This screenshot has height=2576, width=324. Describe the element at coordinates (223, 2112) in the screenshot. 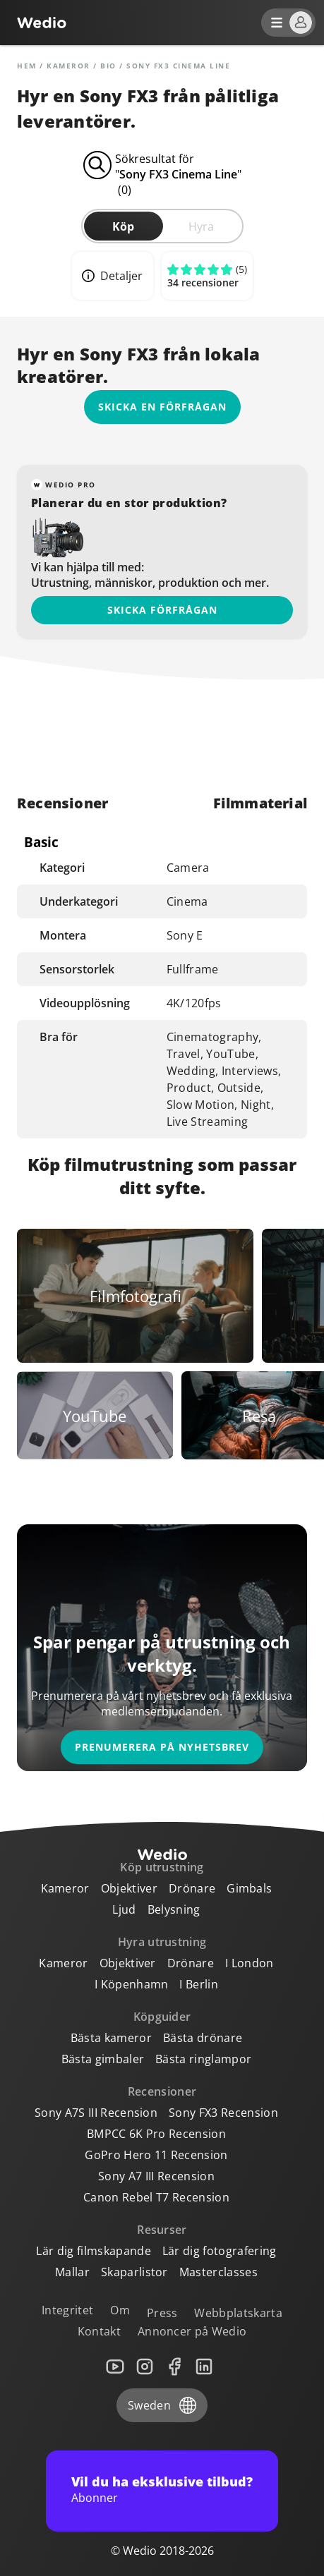

I see `Sony FX3 Recension` at that location.